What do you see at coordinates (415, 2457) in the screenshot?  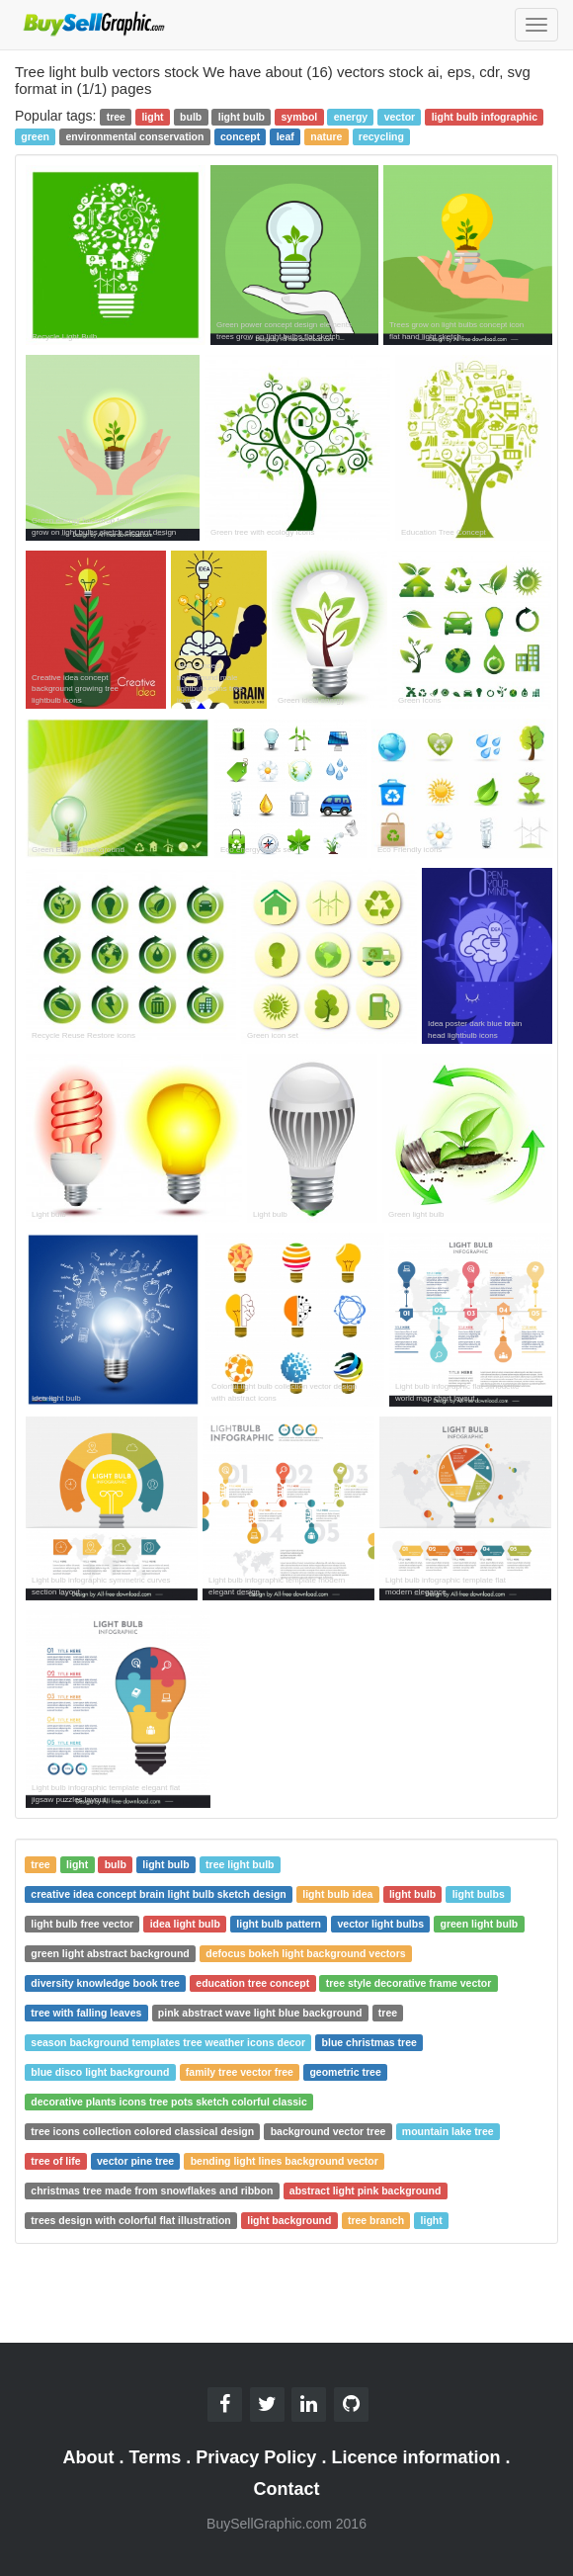 I see `Licence information` at bounding box center [415, 2457].